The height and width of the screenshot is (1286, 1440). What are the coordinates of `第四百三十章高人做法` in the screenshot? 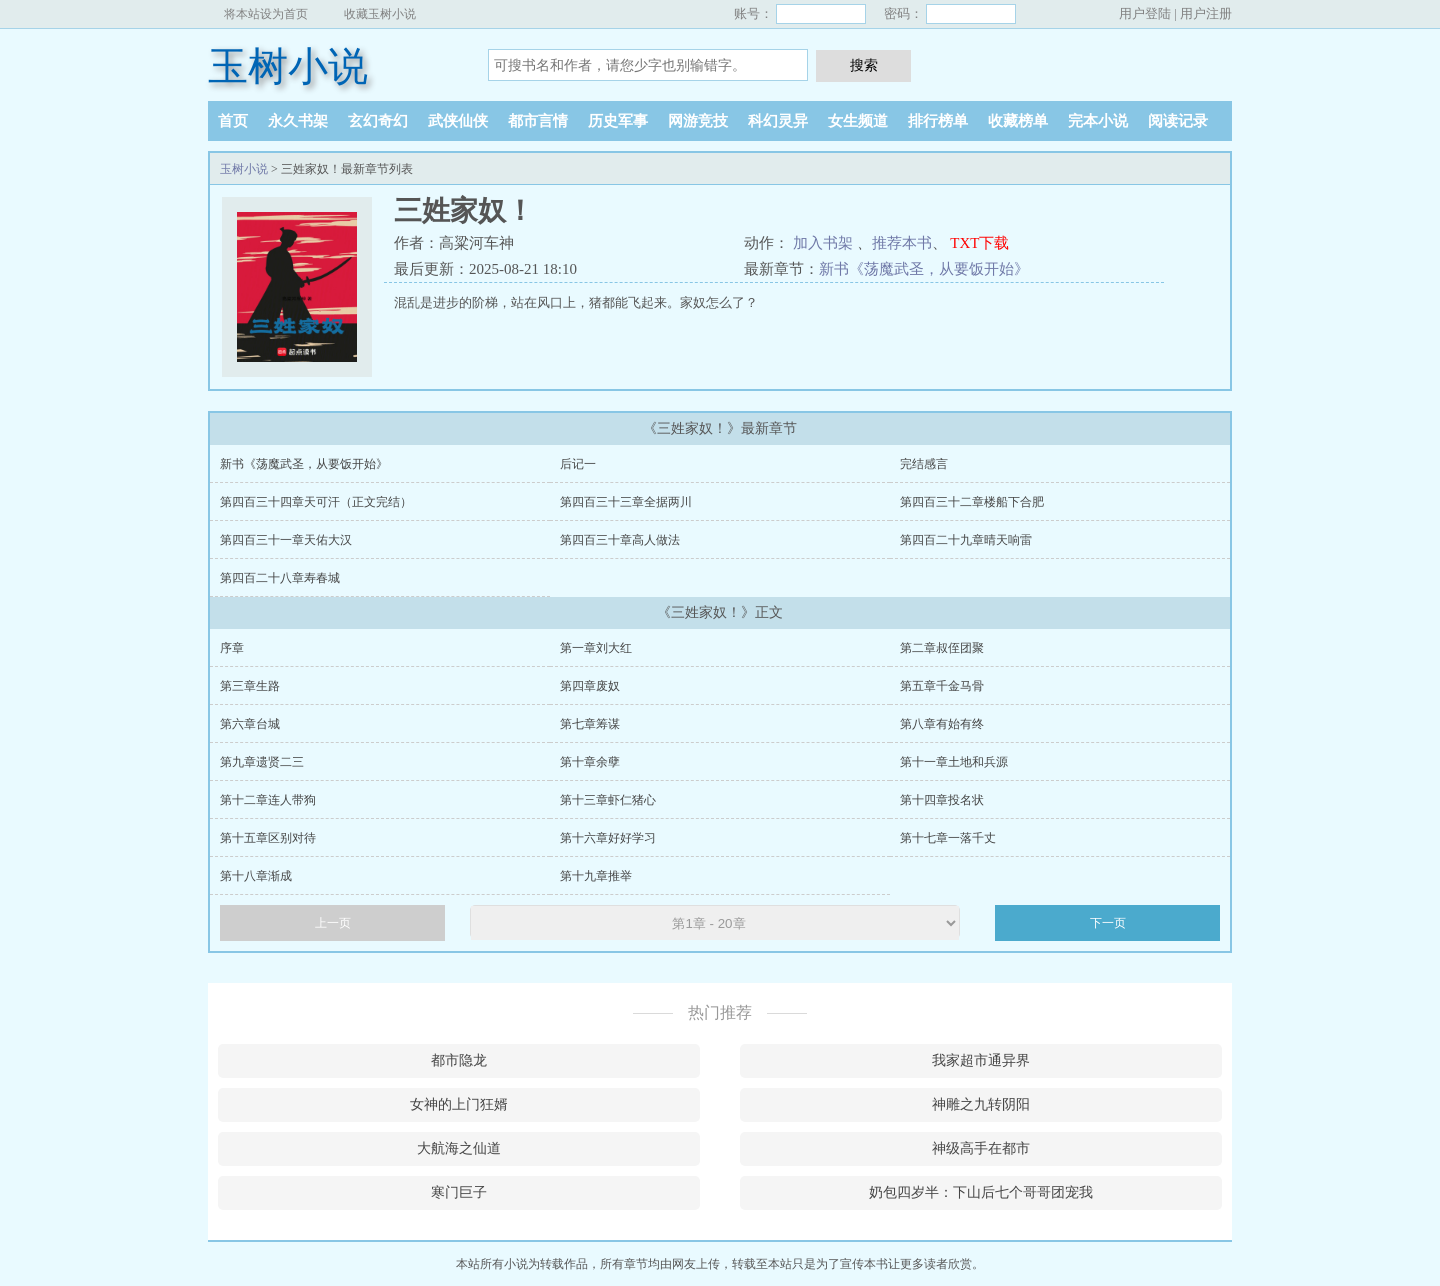 It's located at (620, 540).